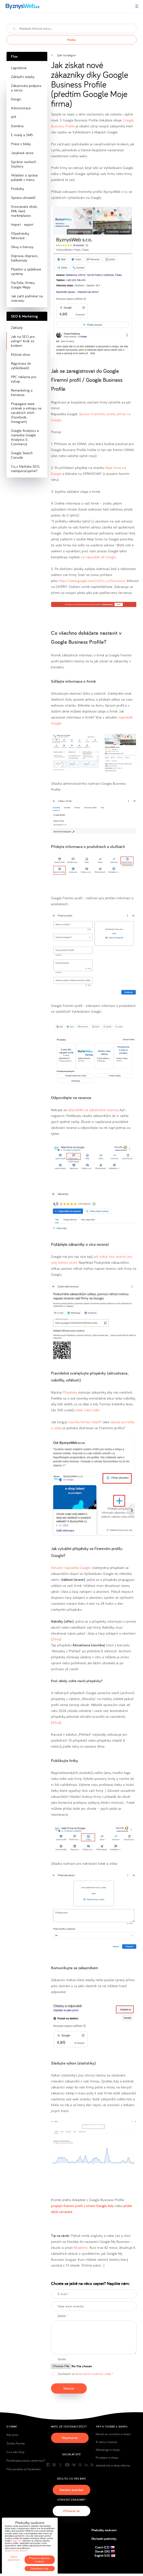 This screenshot has height=2576, width=143. I want to click on Ukázat podrobnosti, so click(14, 2558).